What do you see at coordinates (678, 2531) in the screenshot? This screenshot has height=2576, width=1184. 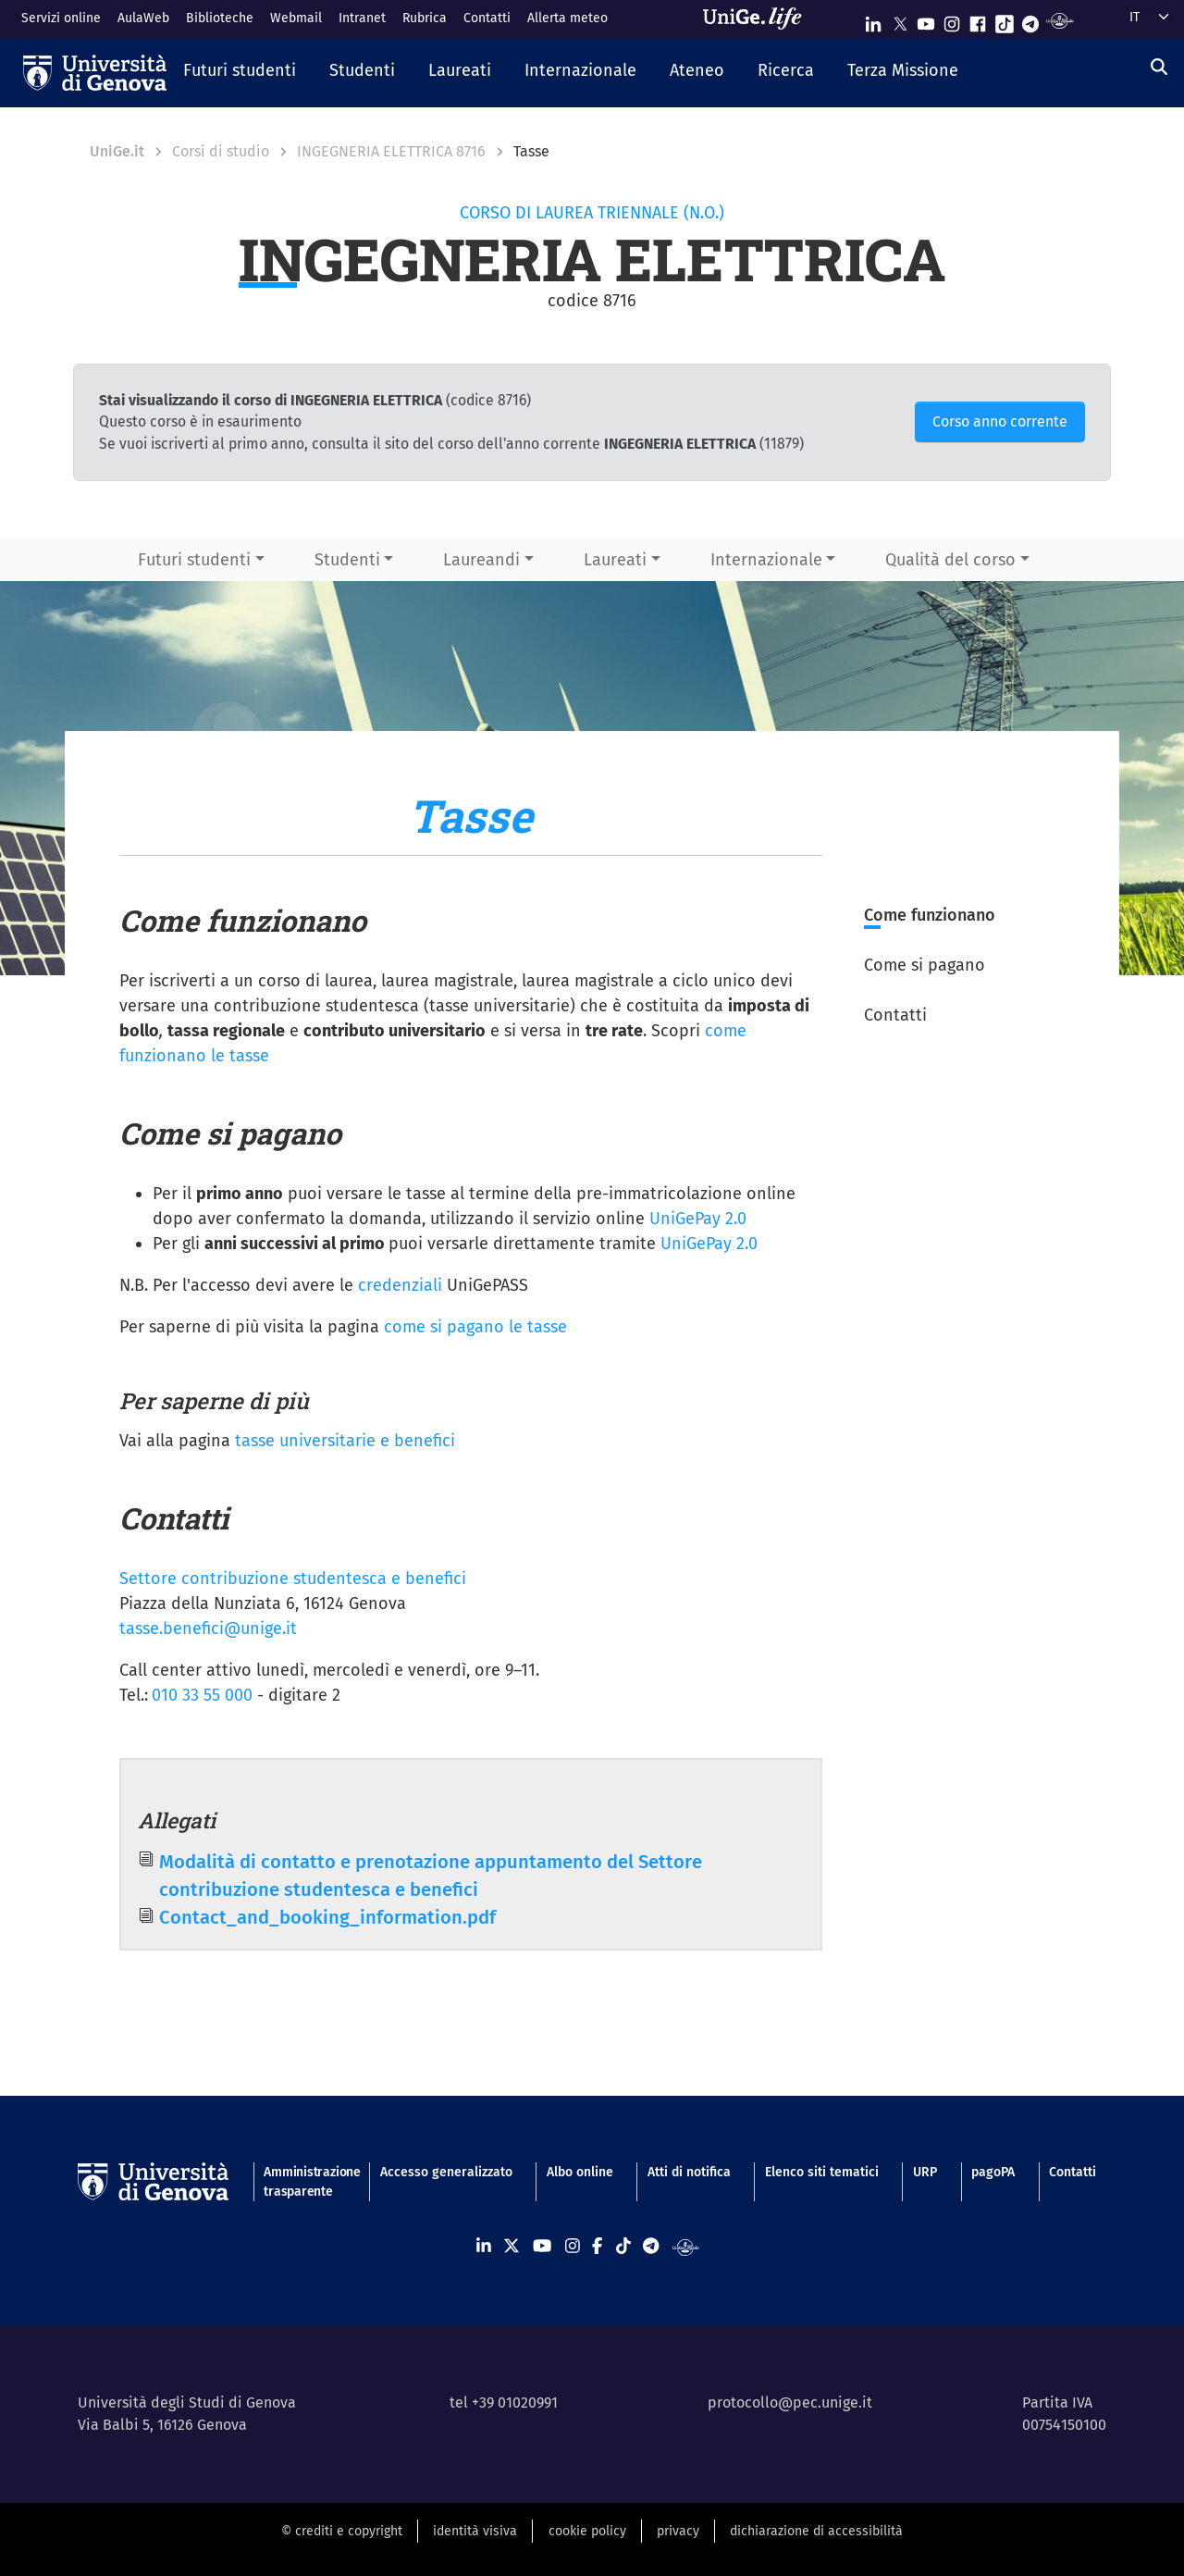 I see `privacy` at bounding box center [678, 2531].